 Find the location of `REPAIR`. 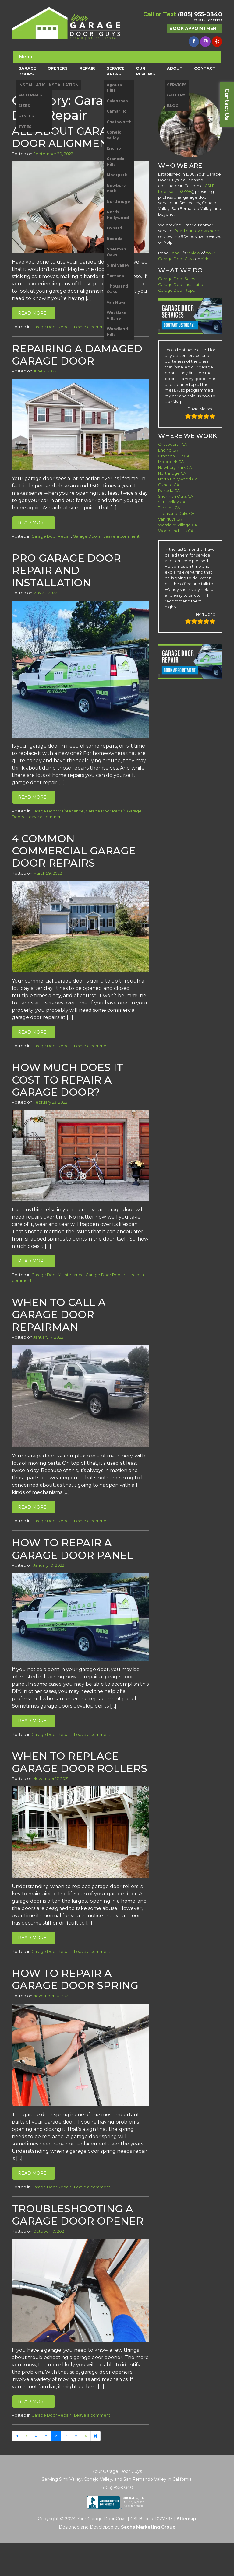

REPAIR is located at coordinates (87, 68).